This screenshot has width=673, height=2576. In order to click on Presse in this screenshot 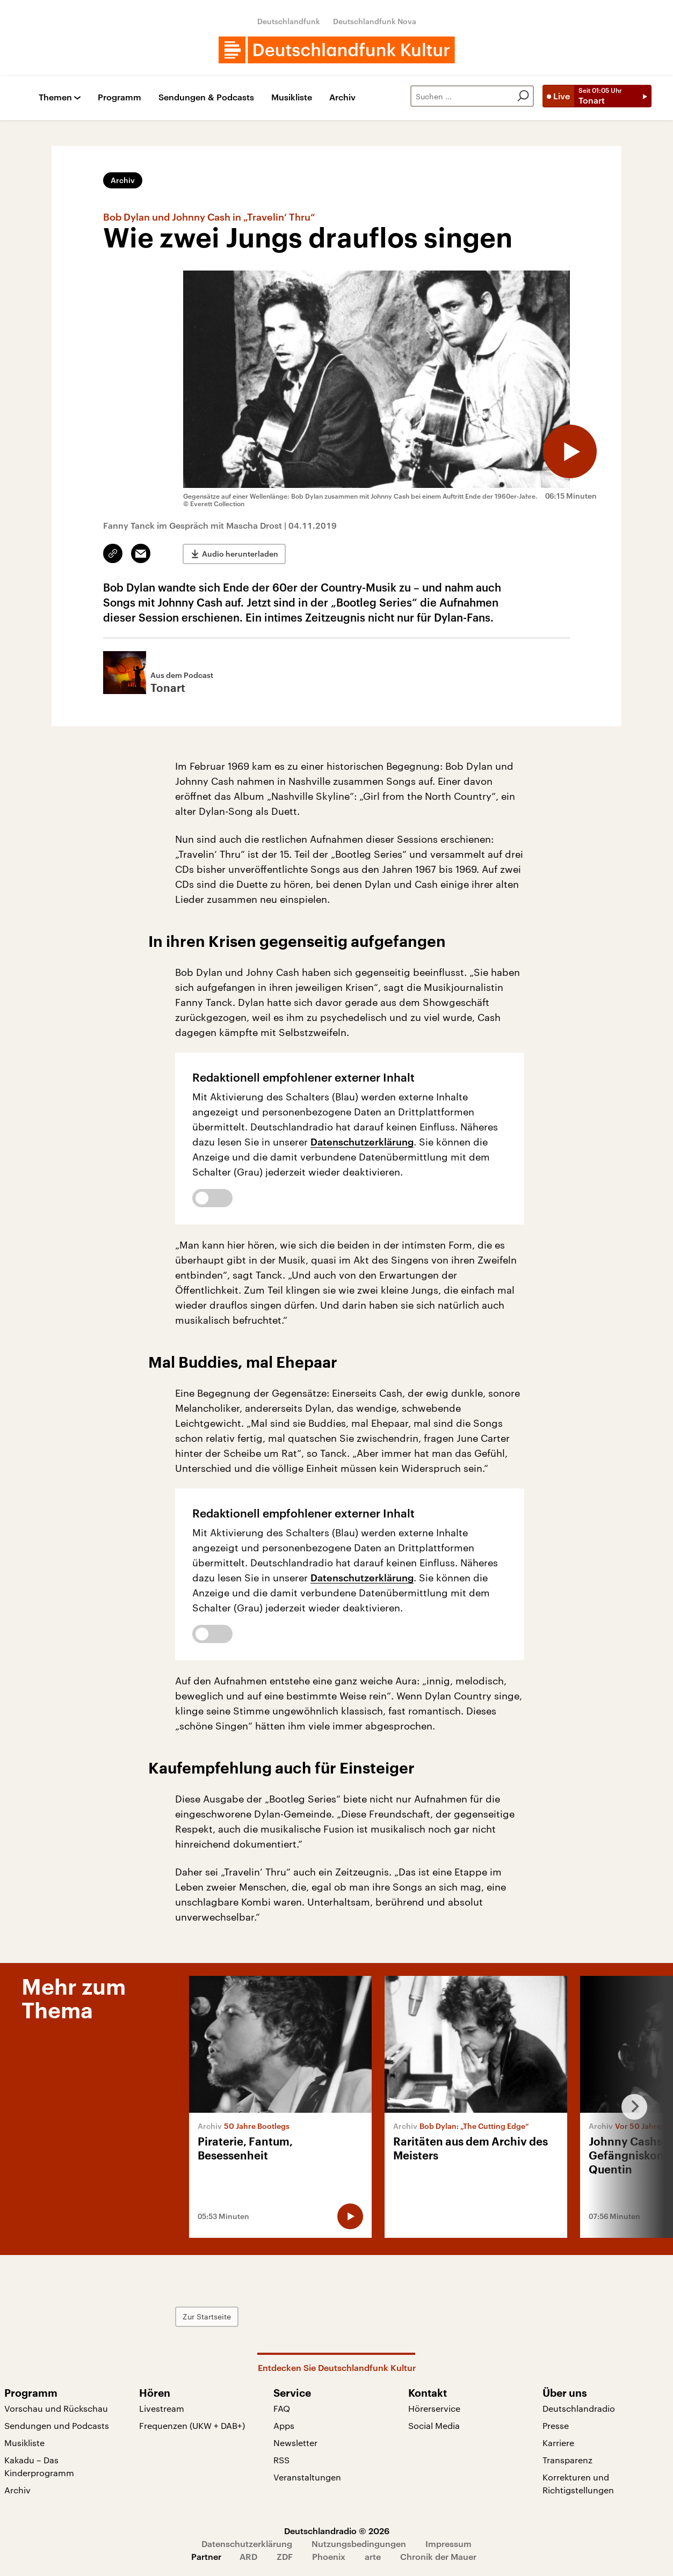, I will do `click(555, 2425)`.